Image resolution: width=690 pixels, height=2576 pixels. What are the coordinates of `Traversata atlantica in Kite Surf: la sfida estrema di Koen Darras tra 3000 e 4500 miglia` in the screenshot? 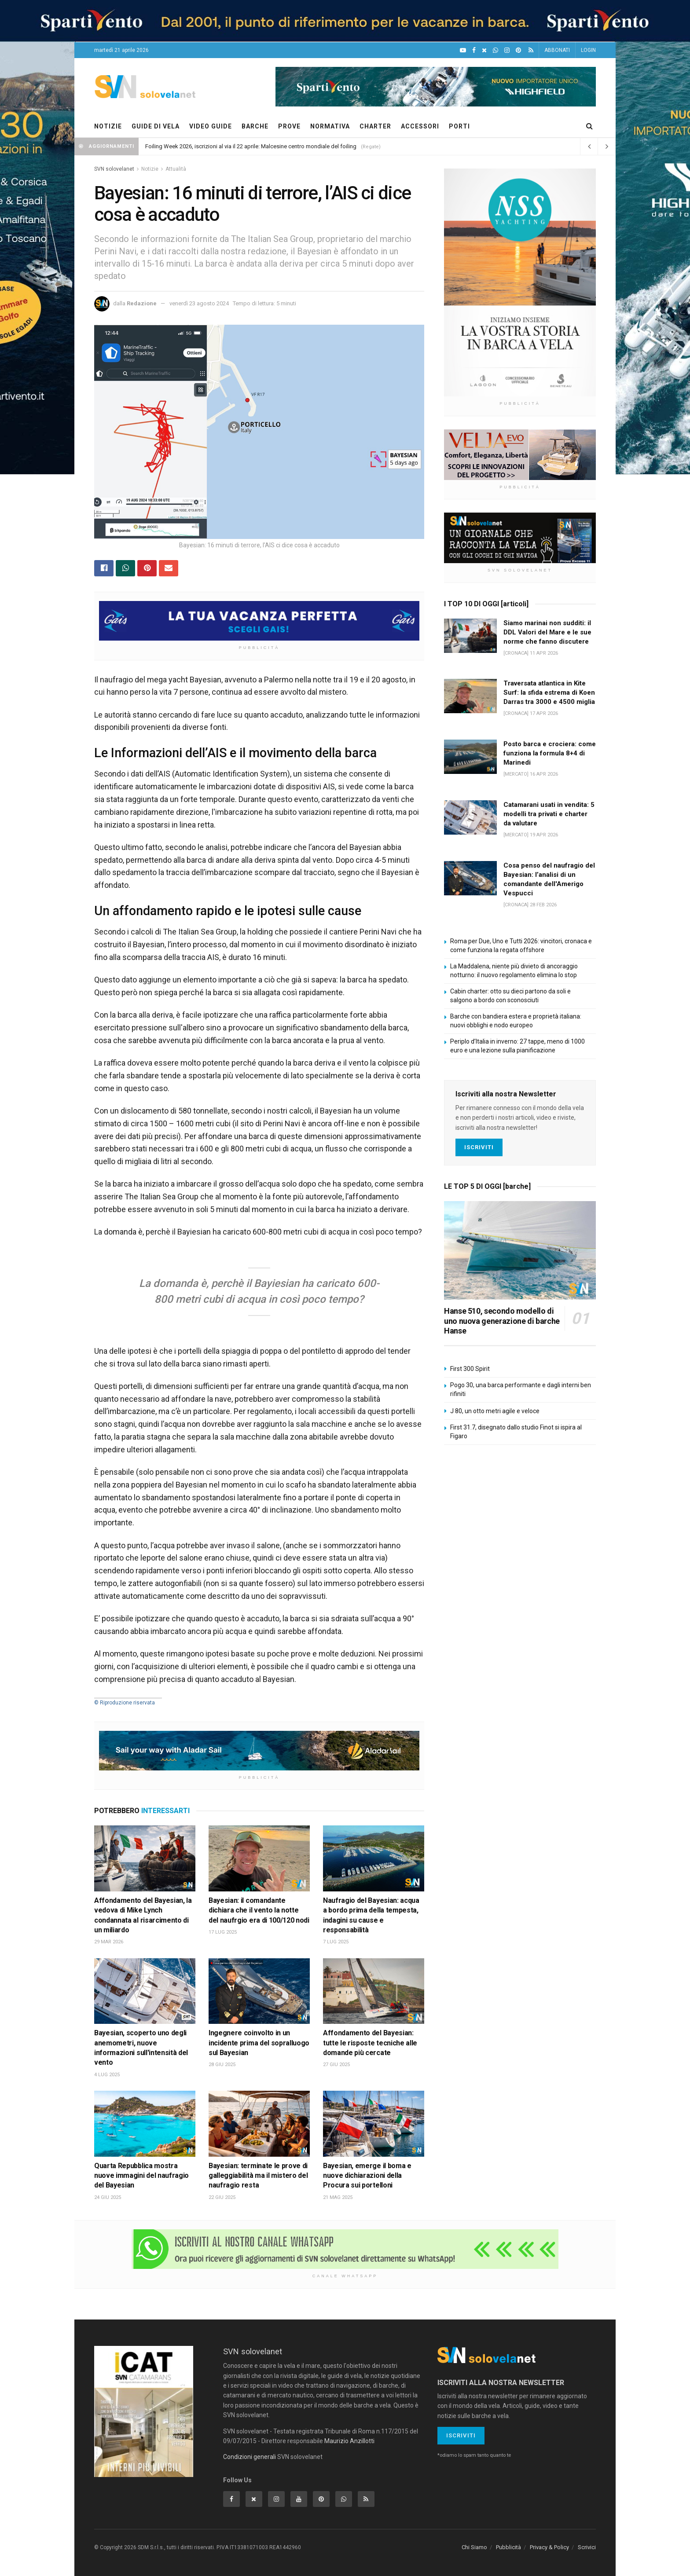 It's located at (549, 692).